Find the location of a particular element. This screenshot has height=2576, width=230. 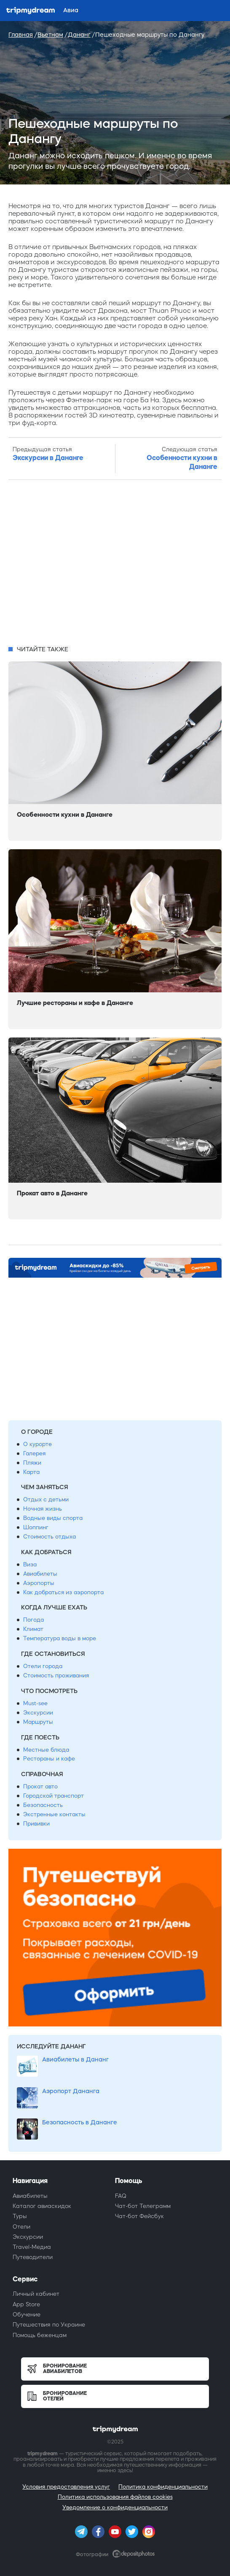

Климат is located at coordinates (33, 1629).